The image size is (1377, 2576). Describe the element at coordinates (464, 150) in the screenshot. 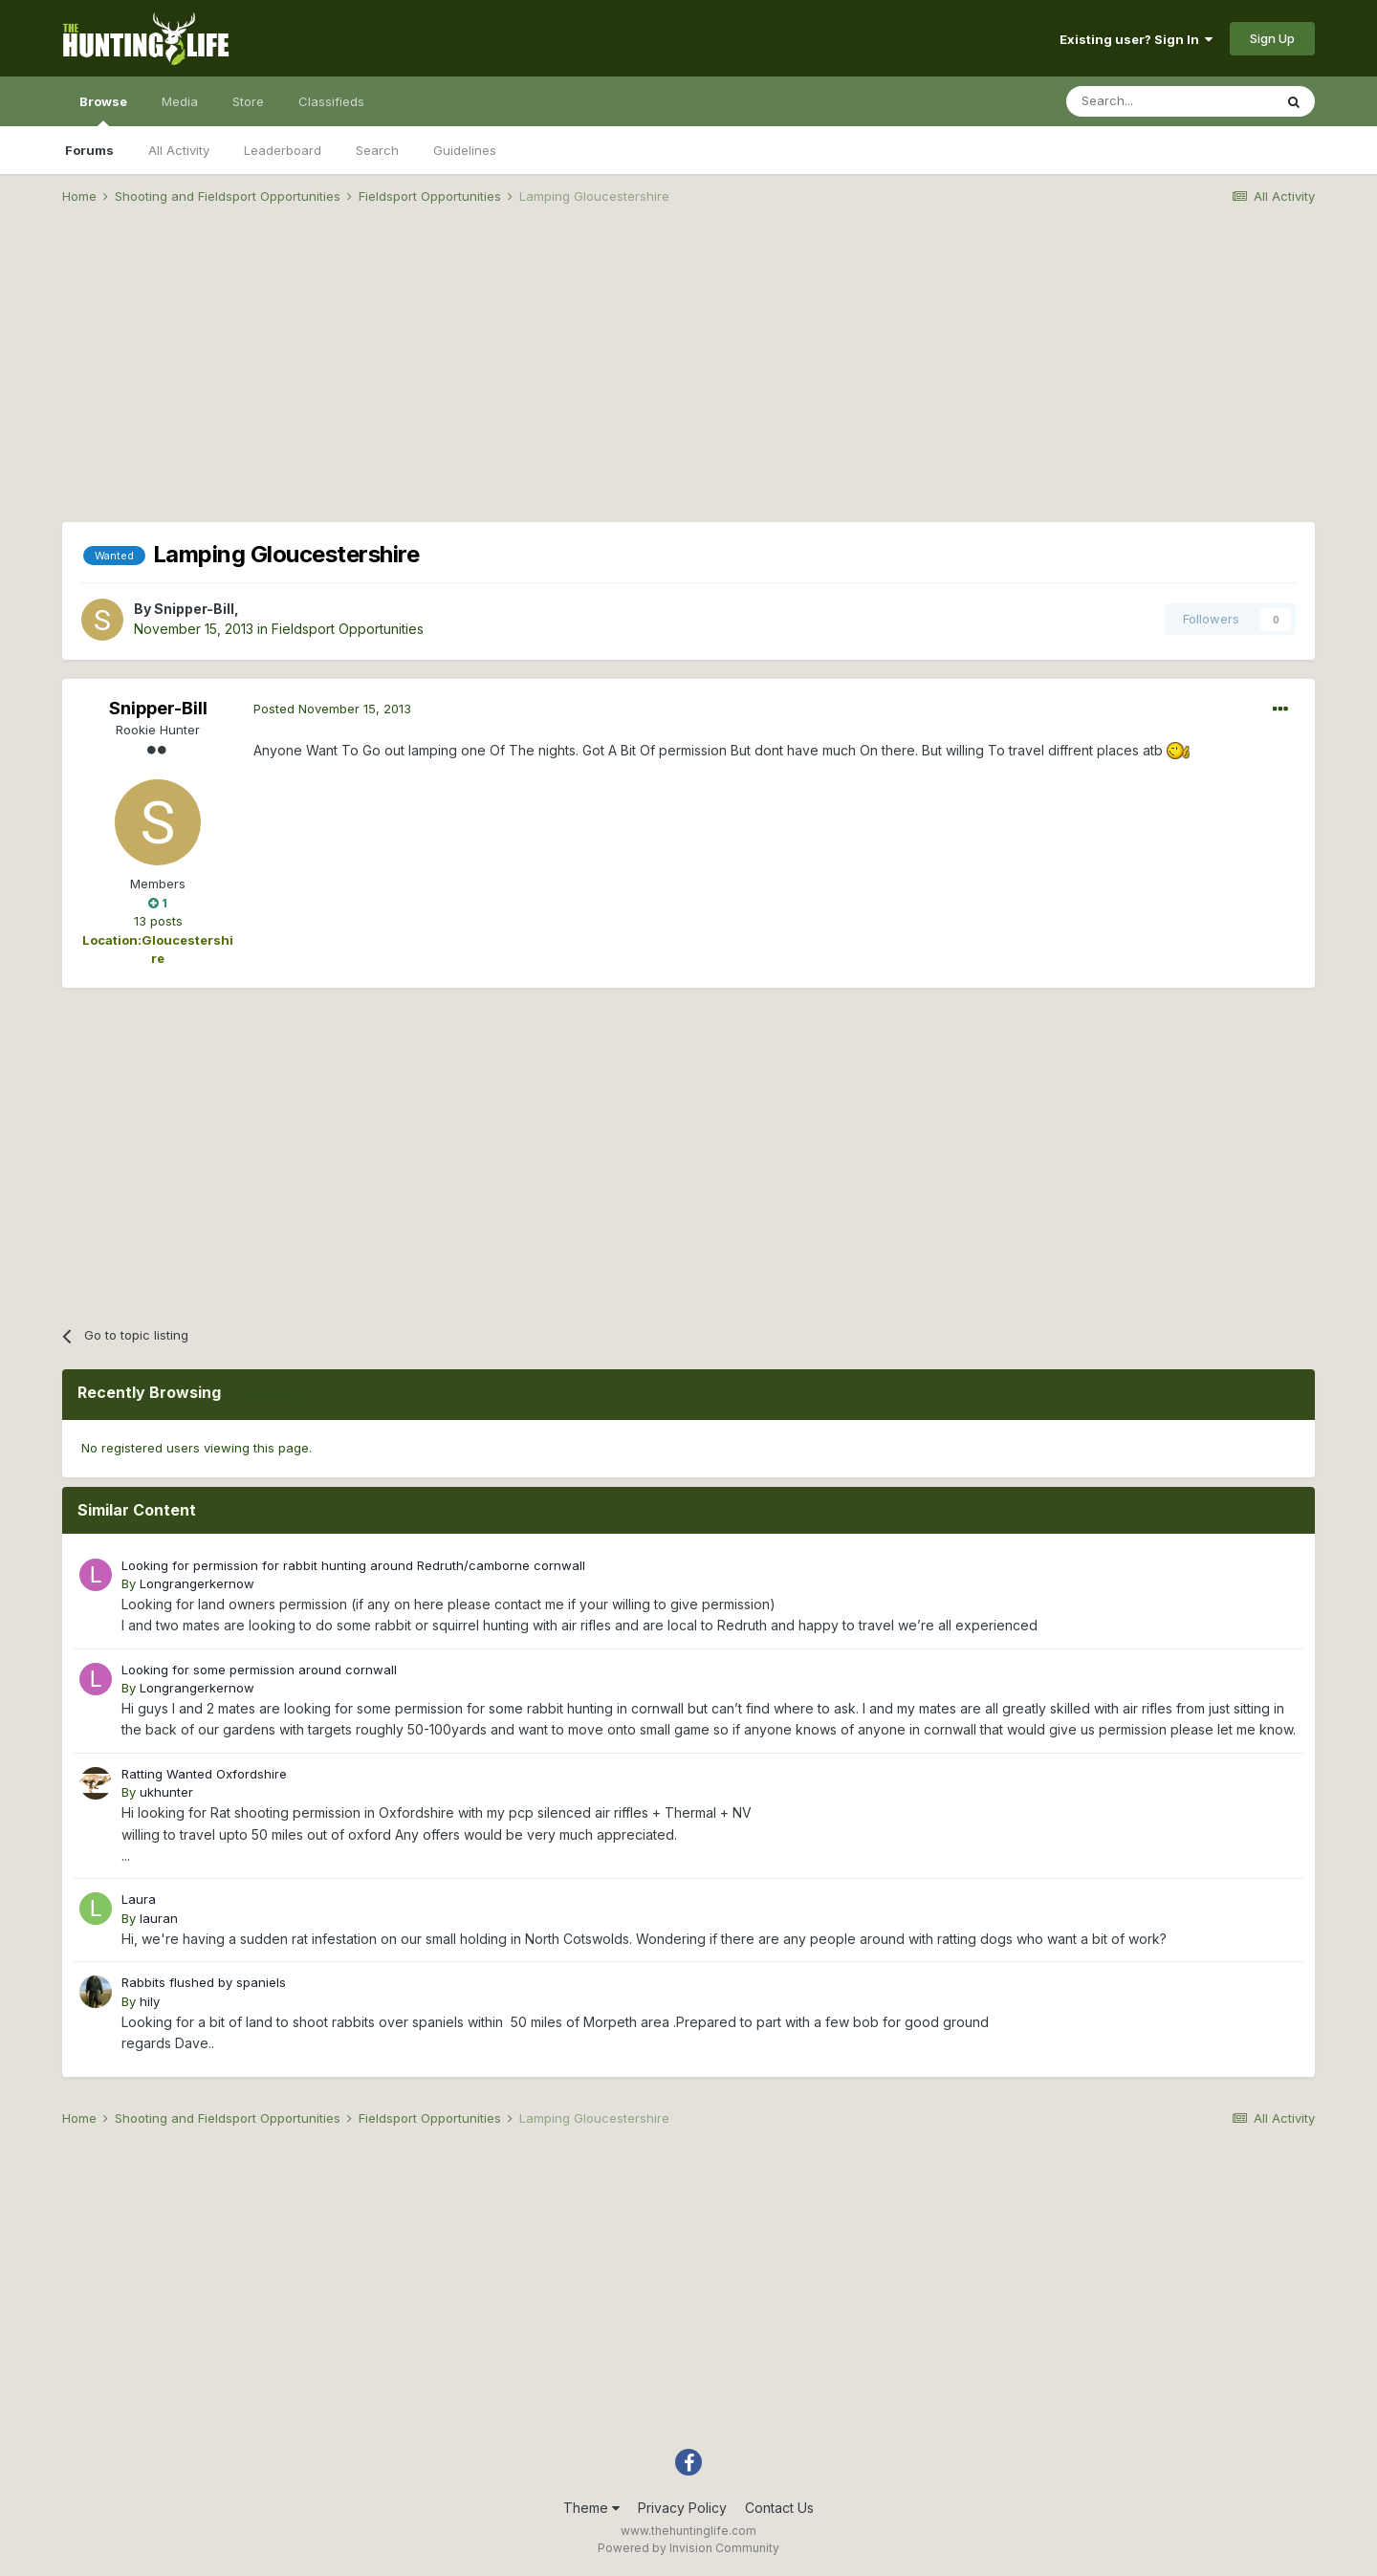

I see `Guidelines` at that location.